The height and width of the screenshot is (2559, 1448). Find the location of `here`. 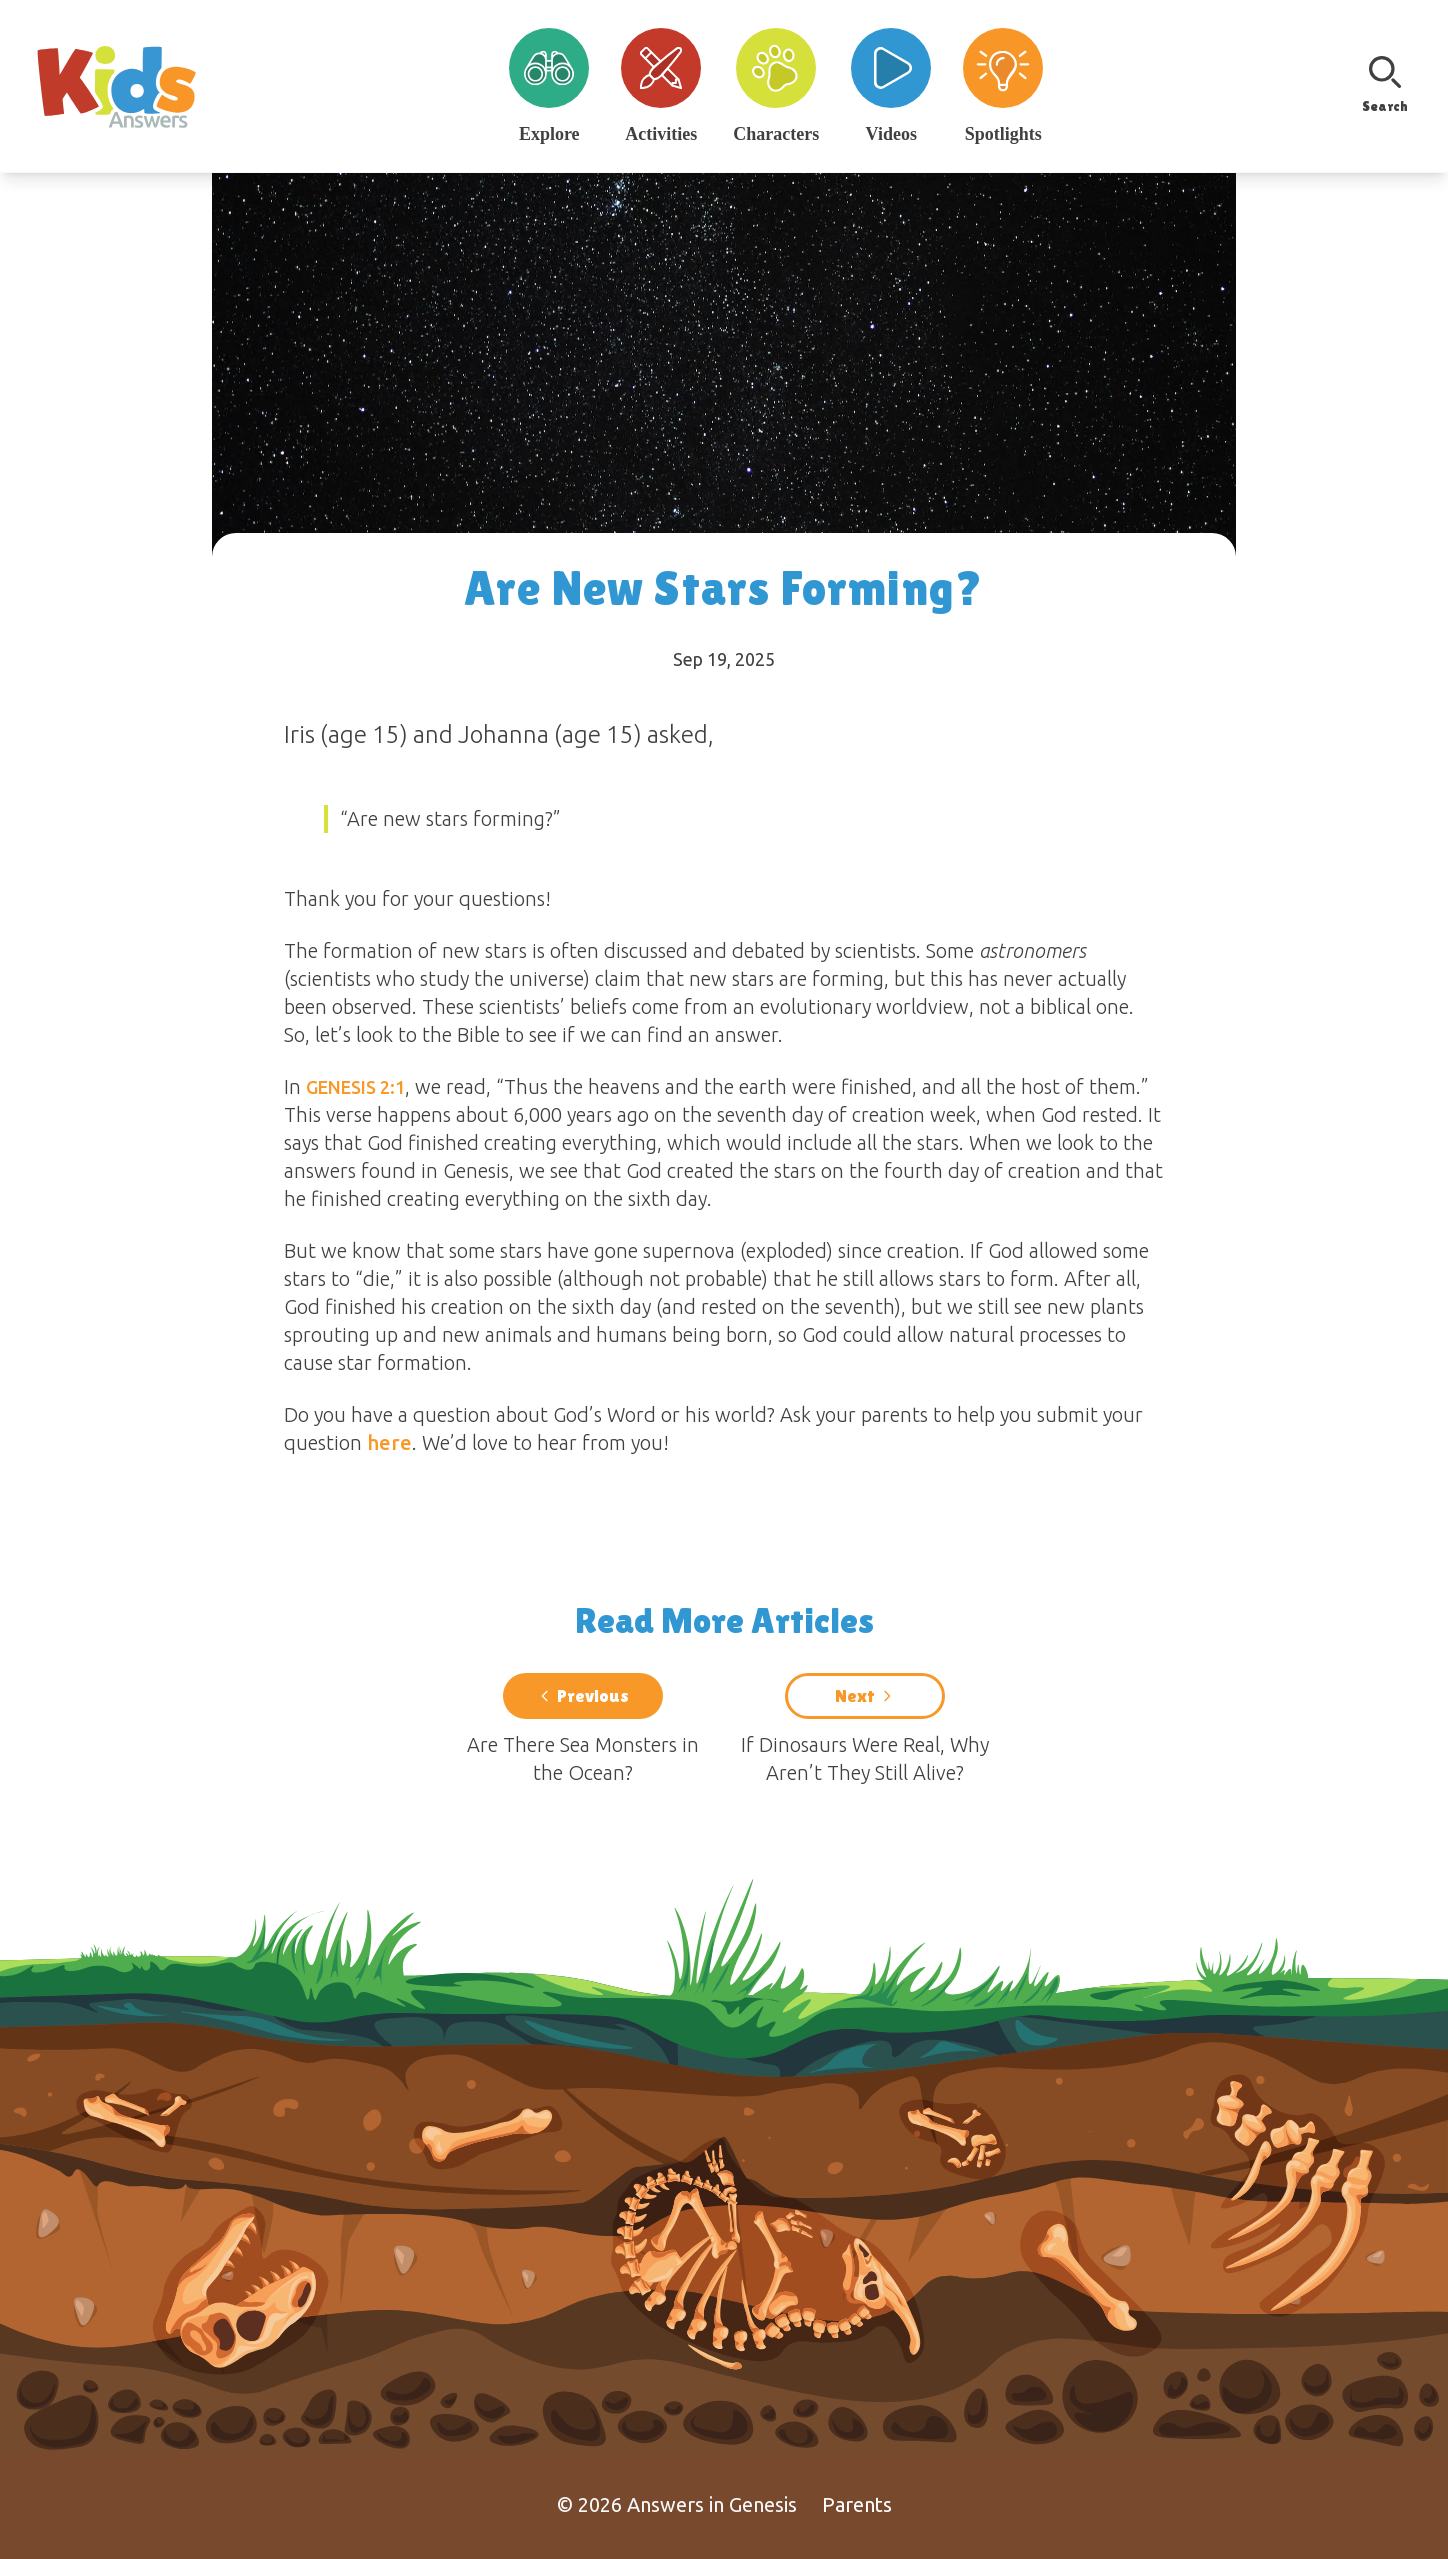

here is located at coordinates (389, 1442).